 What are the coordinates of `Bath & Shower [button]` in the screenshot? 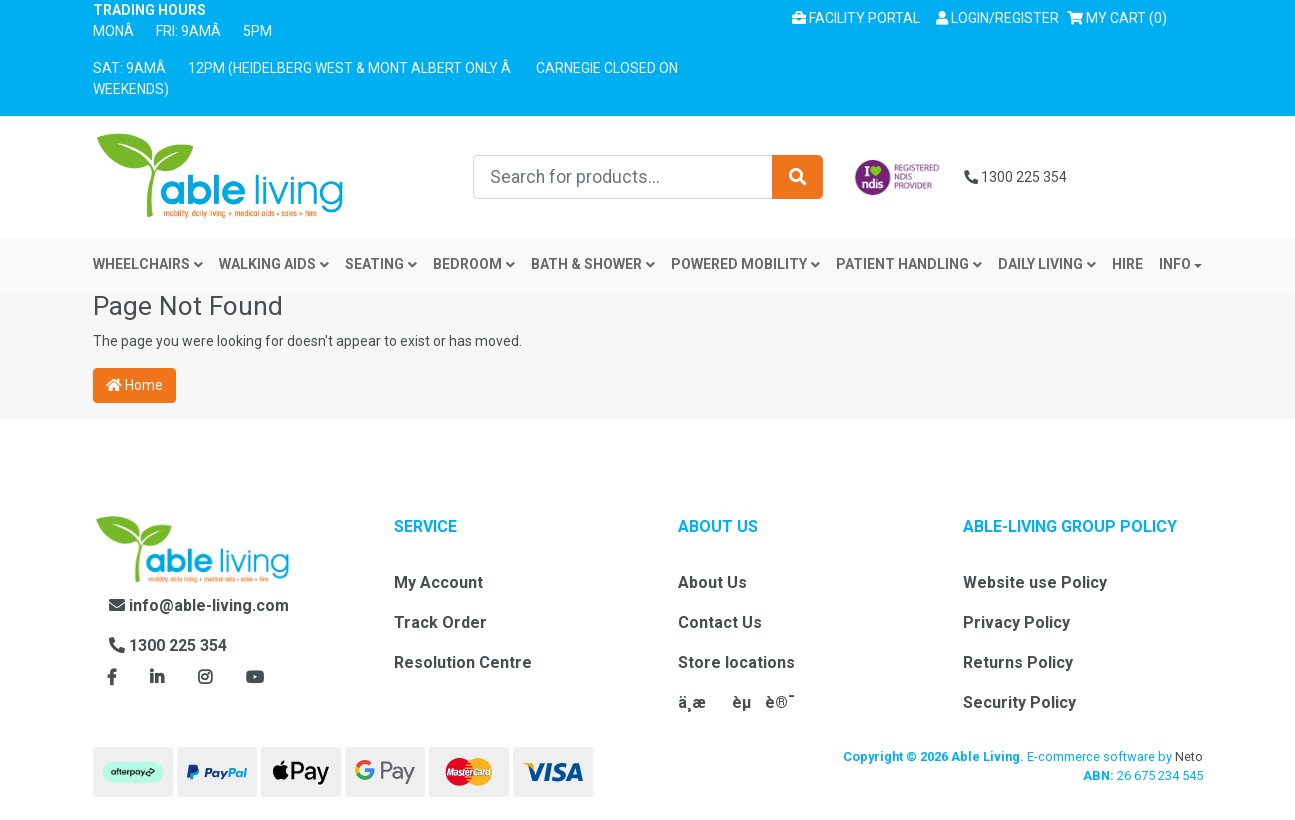 It's located at (593, 264).